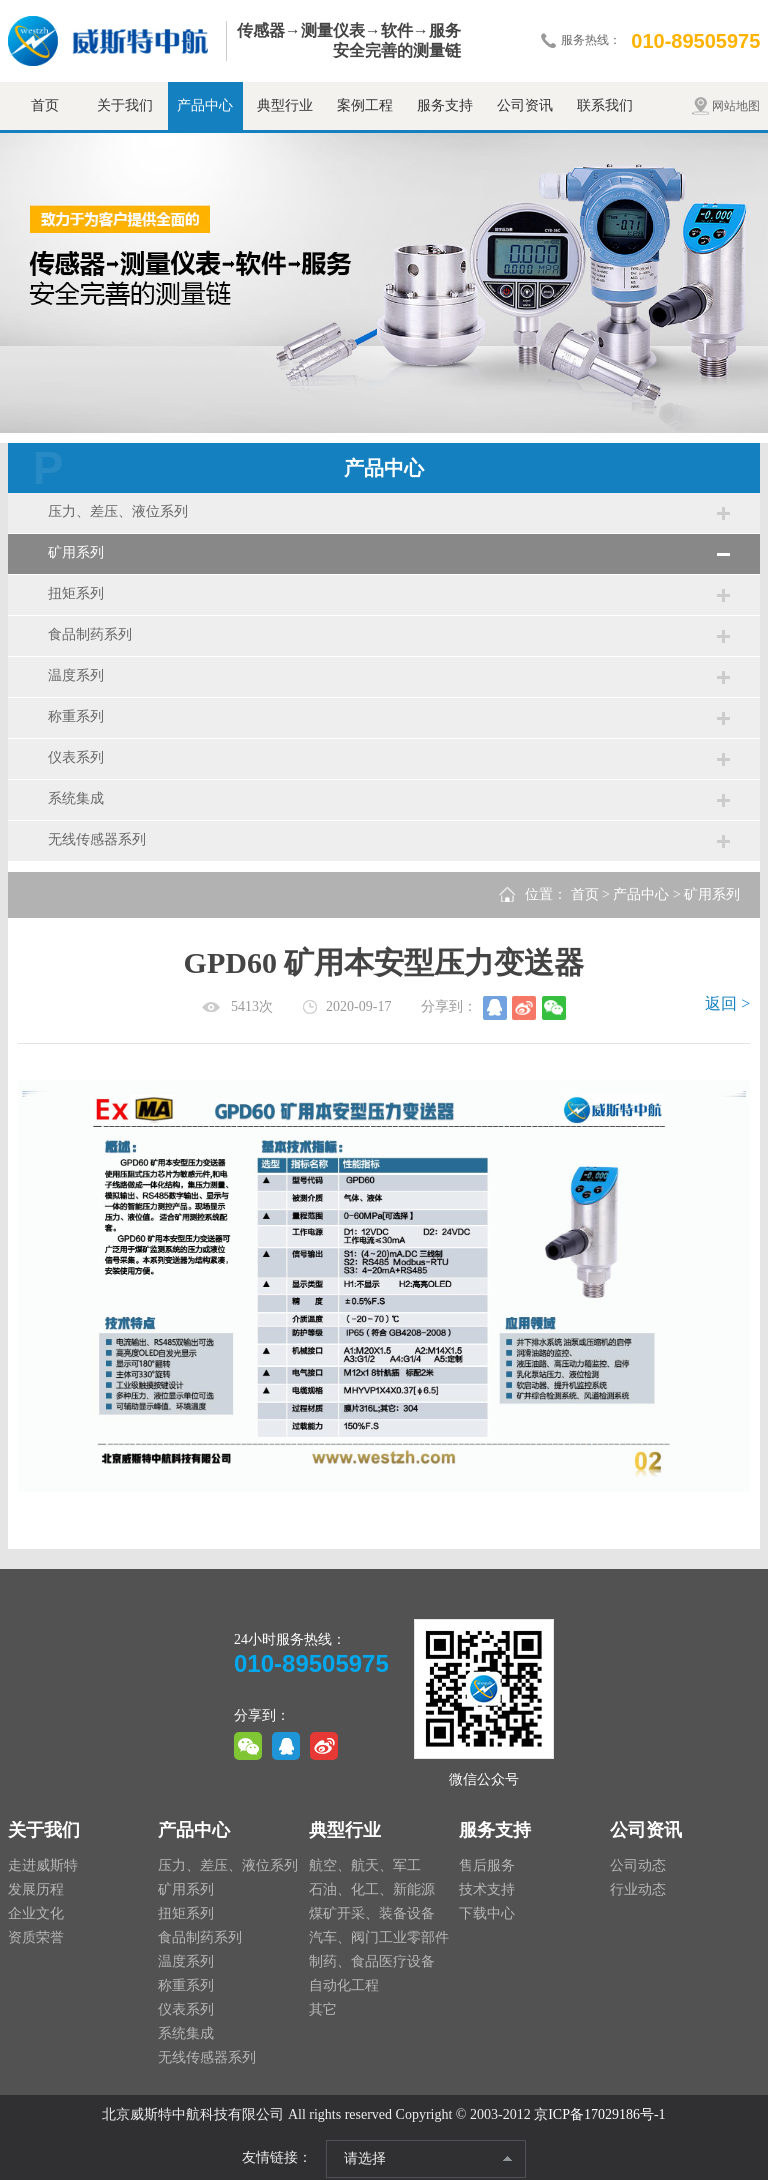 The height and width of the screenshot is (2180, 768). What do you see at coordinates (118, 511) in the screenshot?
I see `压力、差压、液位系列` at bounding box center [118, 511].